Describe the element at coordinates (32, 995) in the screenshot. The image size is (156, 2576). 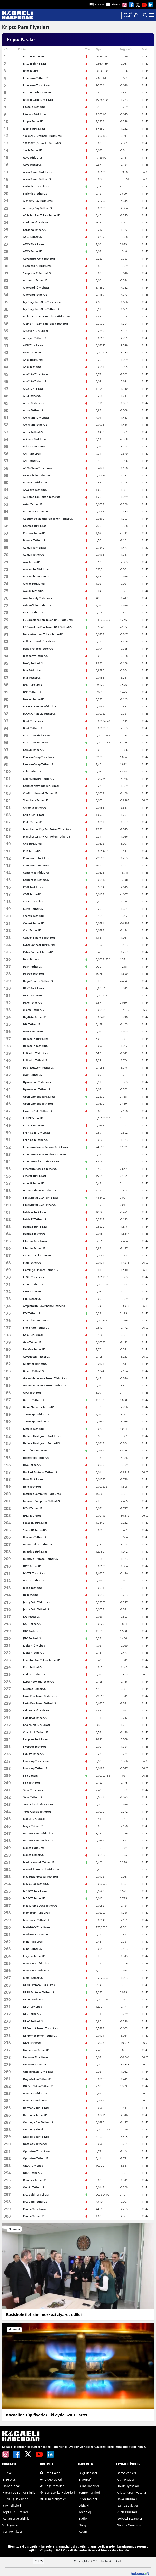
I see `DENT TetherUS` at that location.